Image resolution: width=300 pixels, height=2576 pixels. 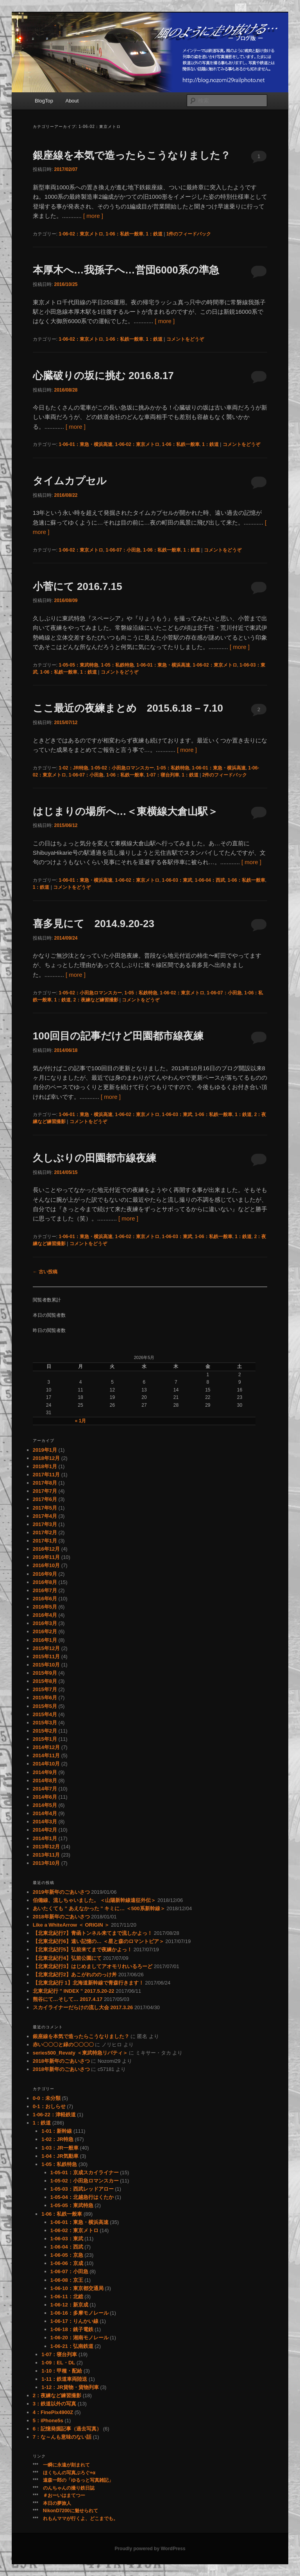 I want to click on 1-07：寝台列車, so click(x=162, y=775).